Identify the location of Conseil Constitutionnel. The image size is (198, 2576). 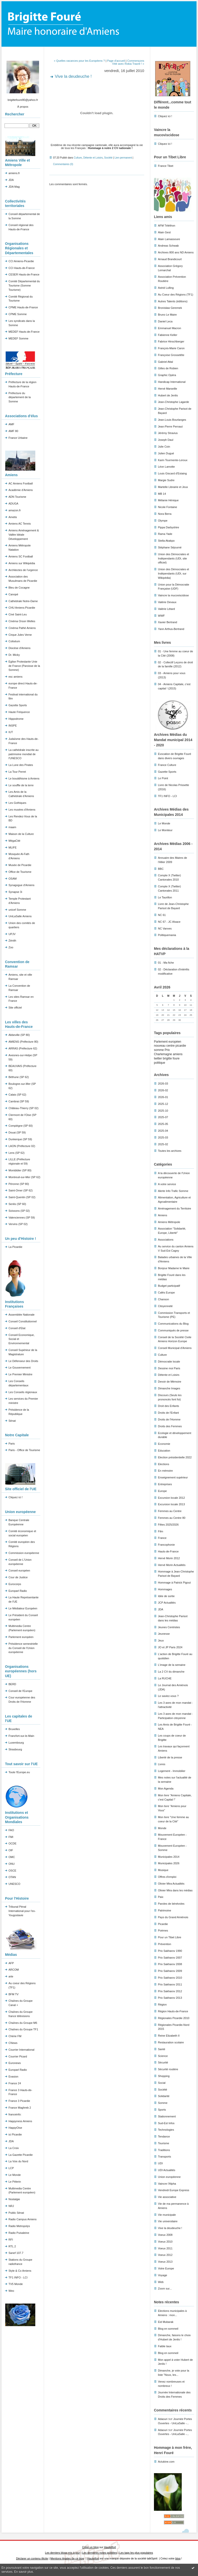
(23, 1321).